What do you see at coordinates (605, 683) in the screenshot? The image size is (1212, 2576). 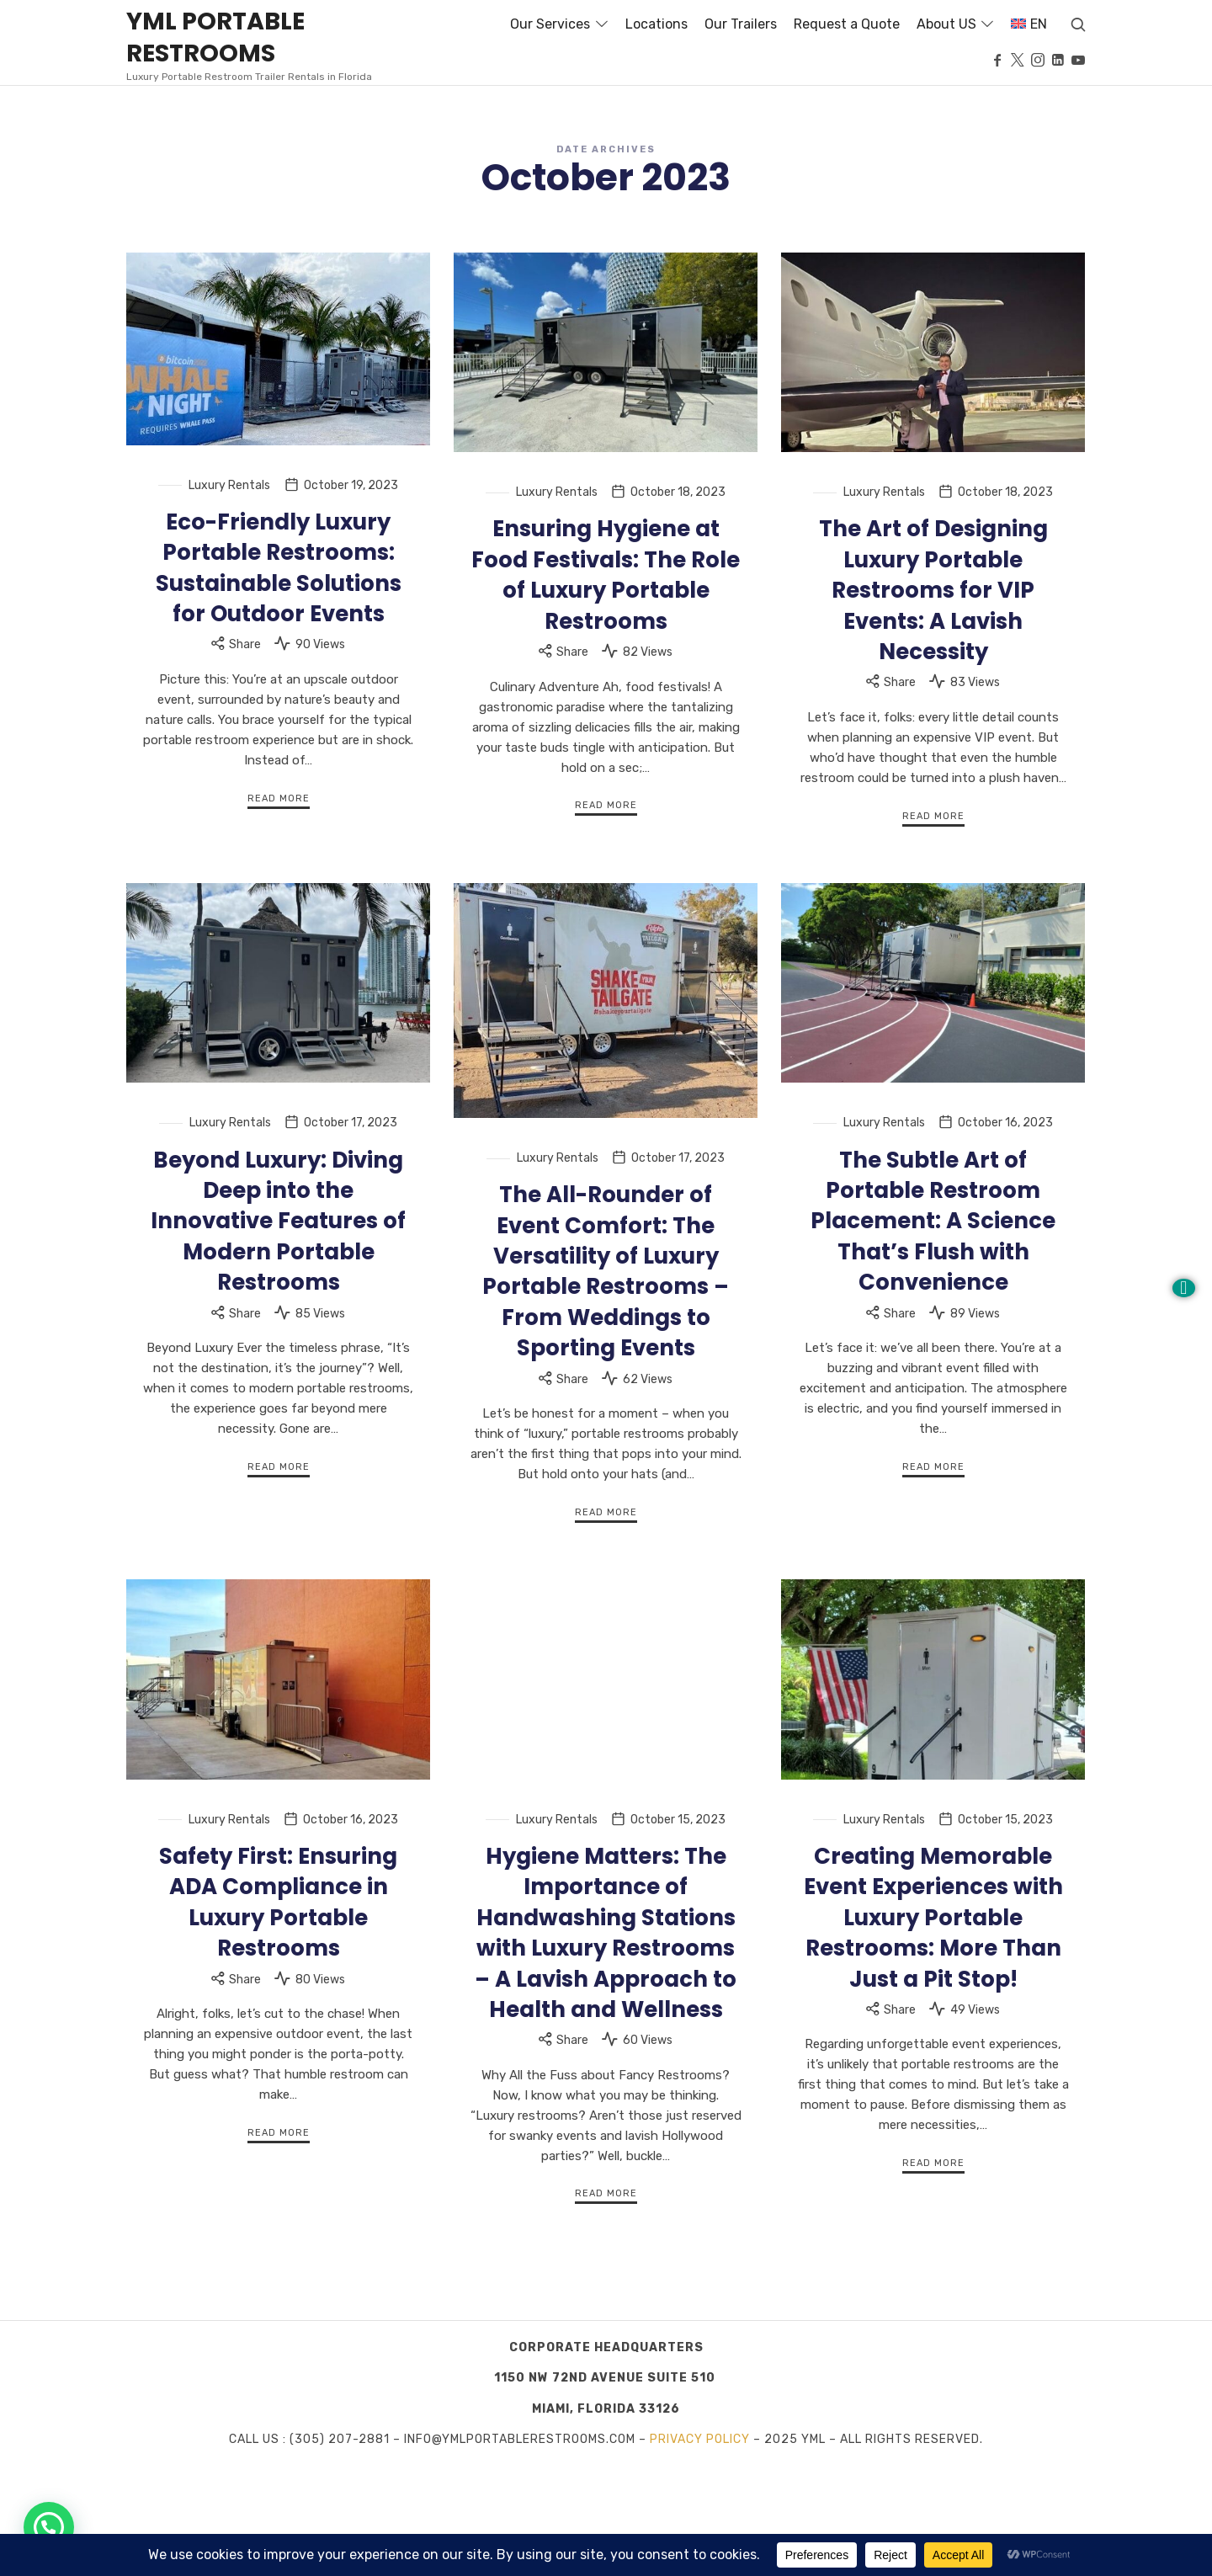 I see `Ensuring Hygiene at Food Festivals: The Role of Luxury Portable Restrooms` at bounding box center [605, 683].